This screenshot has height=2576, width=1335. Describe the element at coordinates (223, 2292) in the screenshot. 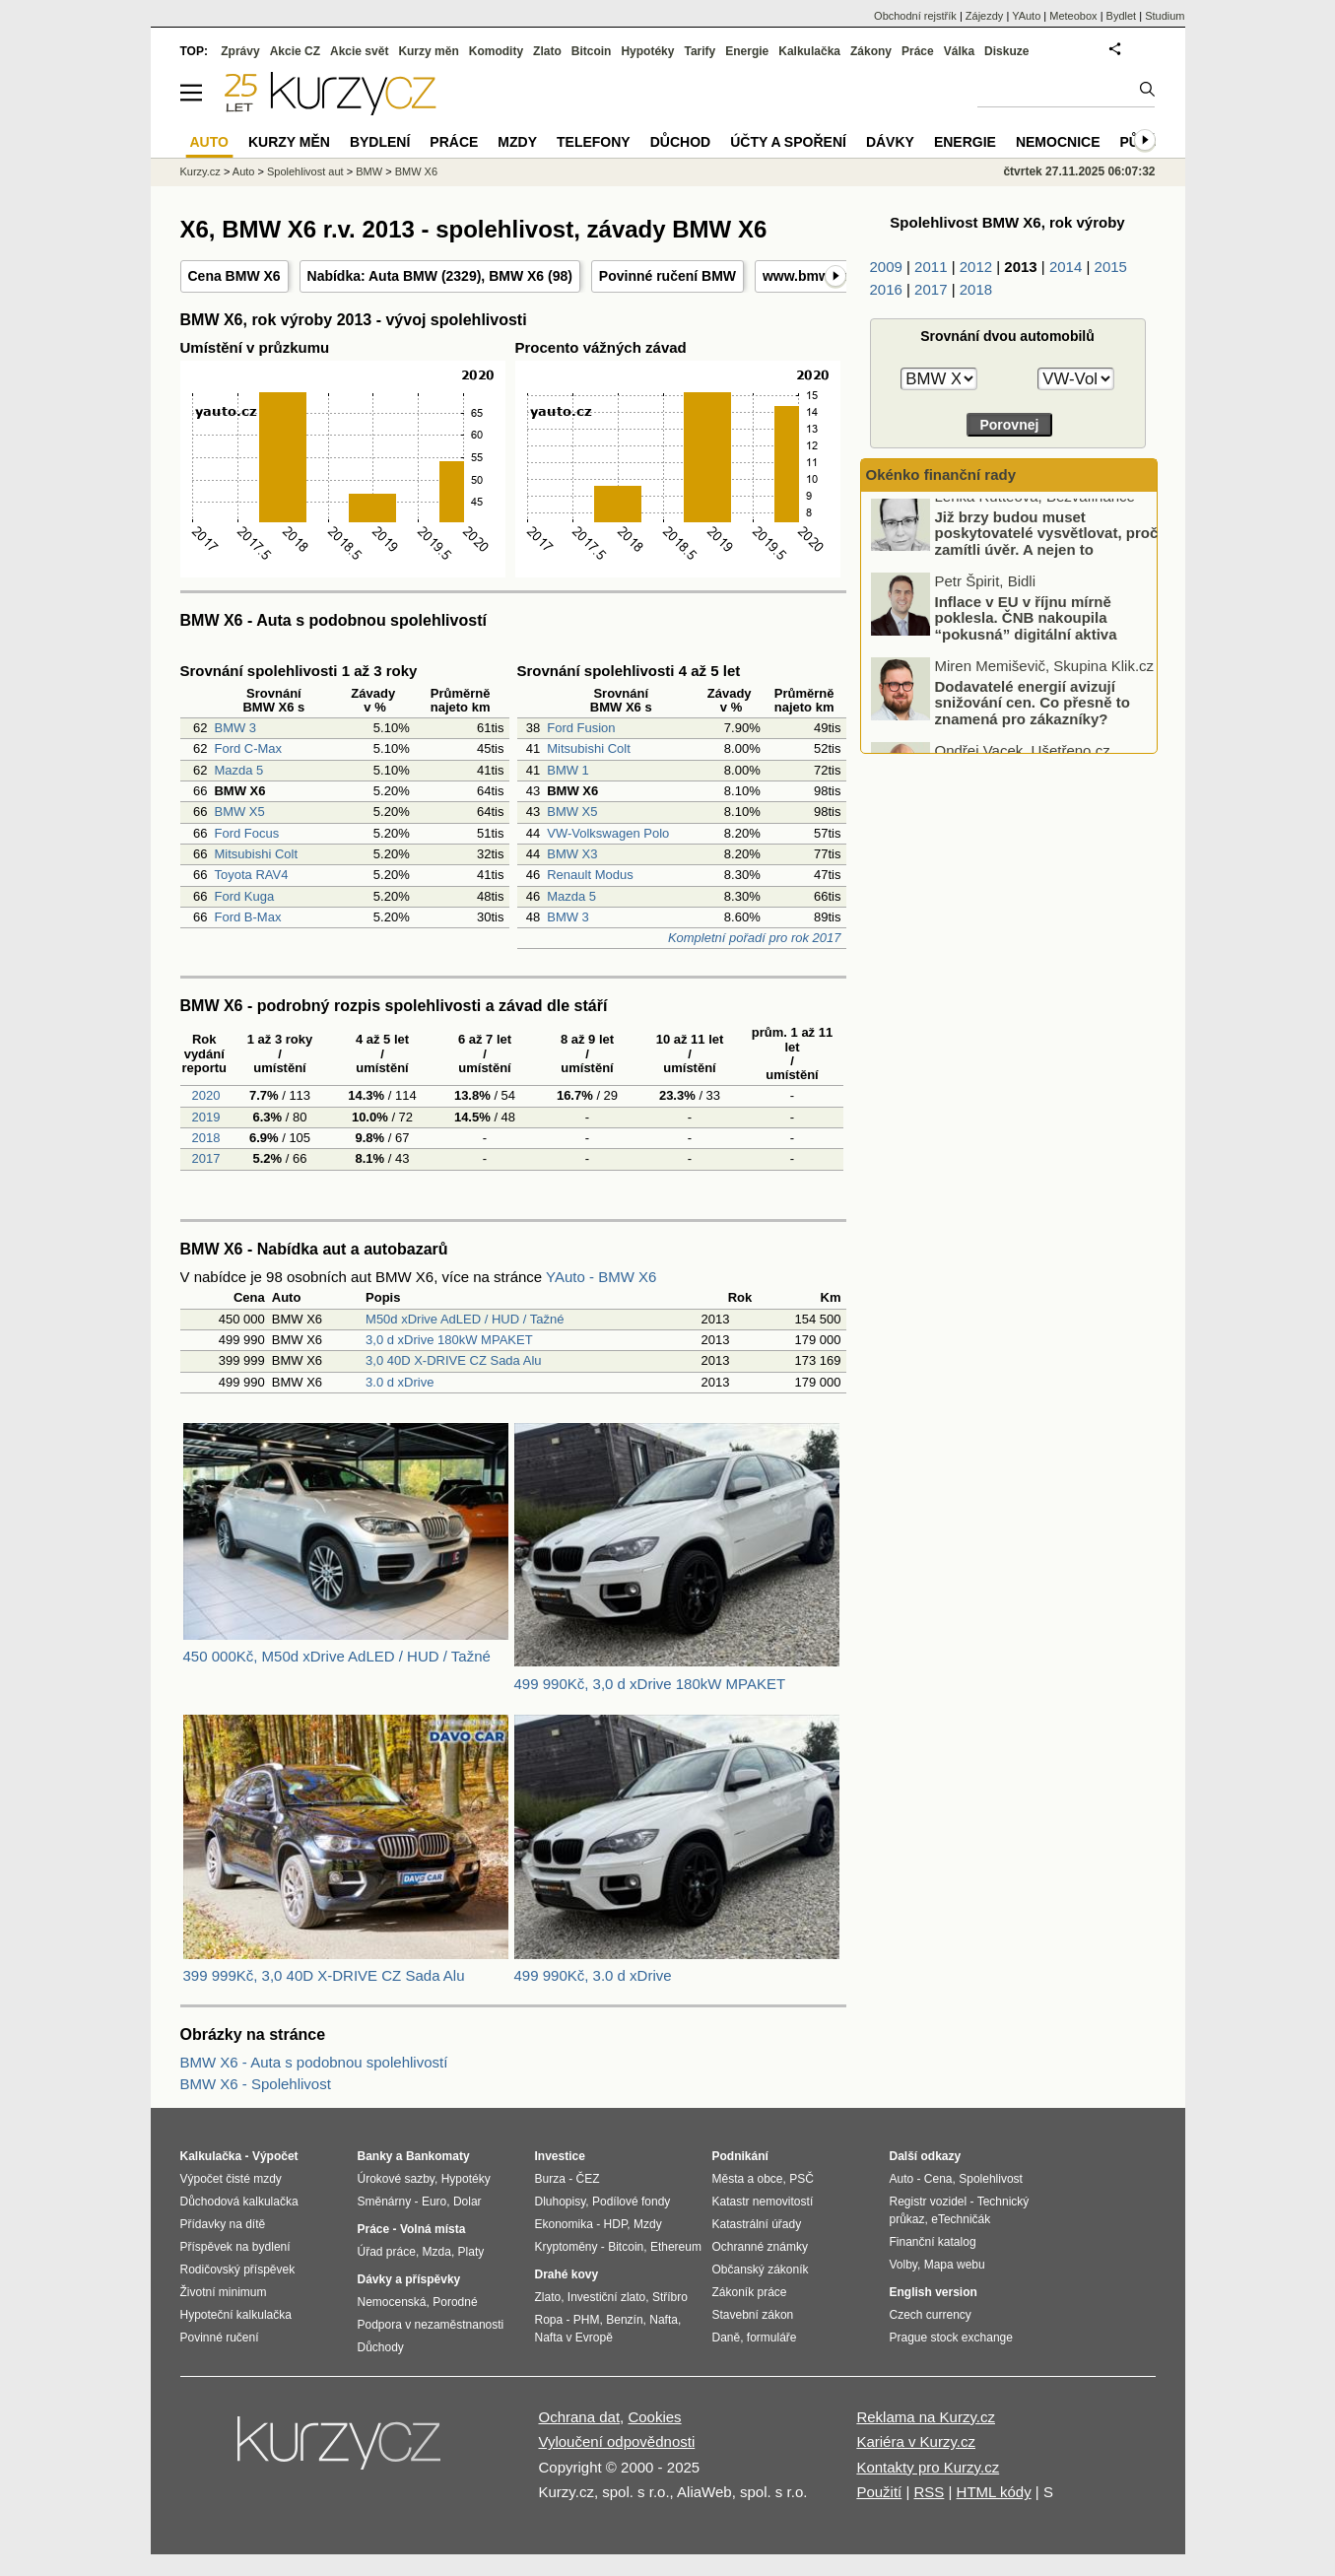

I see `Životní minimum` at that location.